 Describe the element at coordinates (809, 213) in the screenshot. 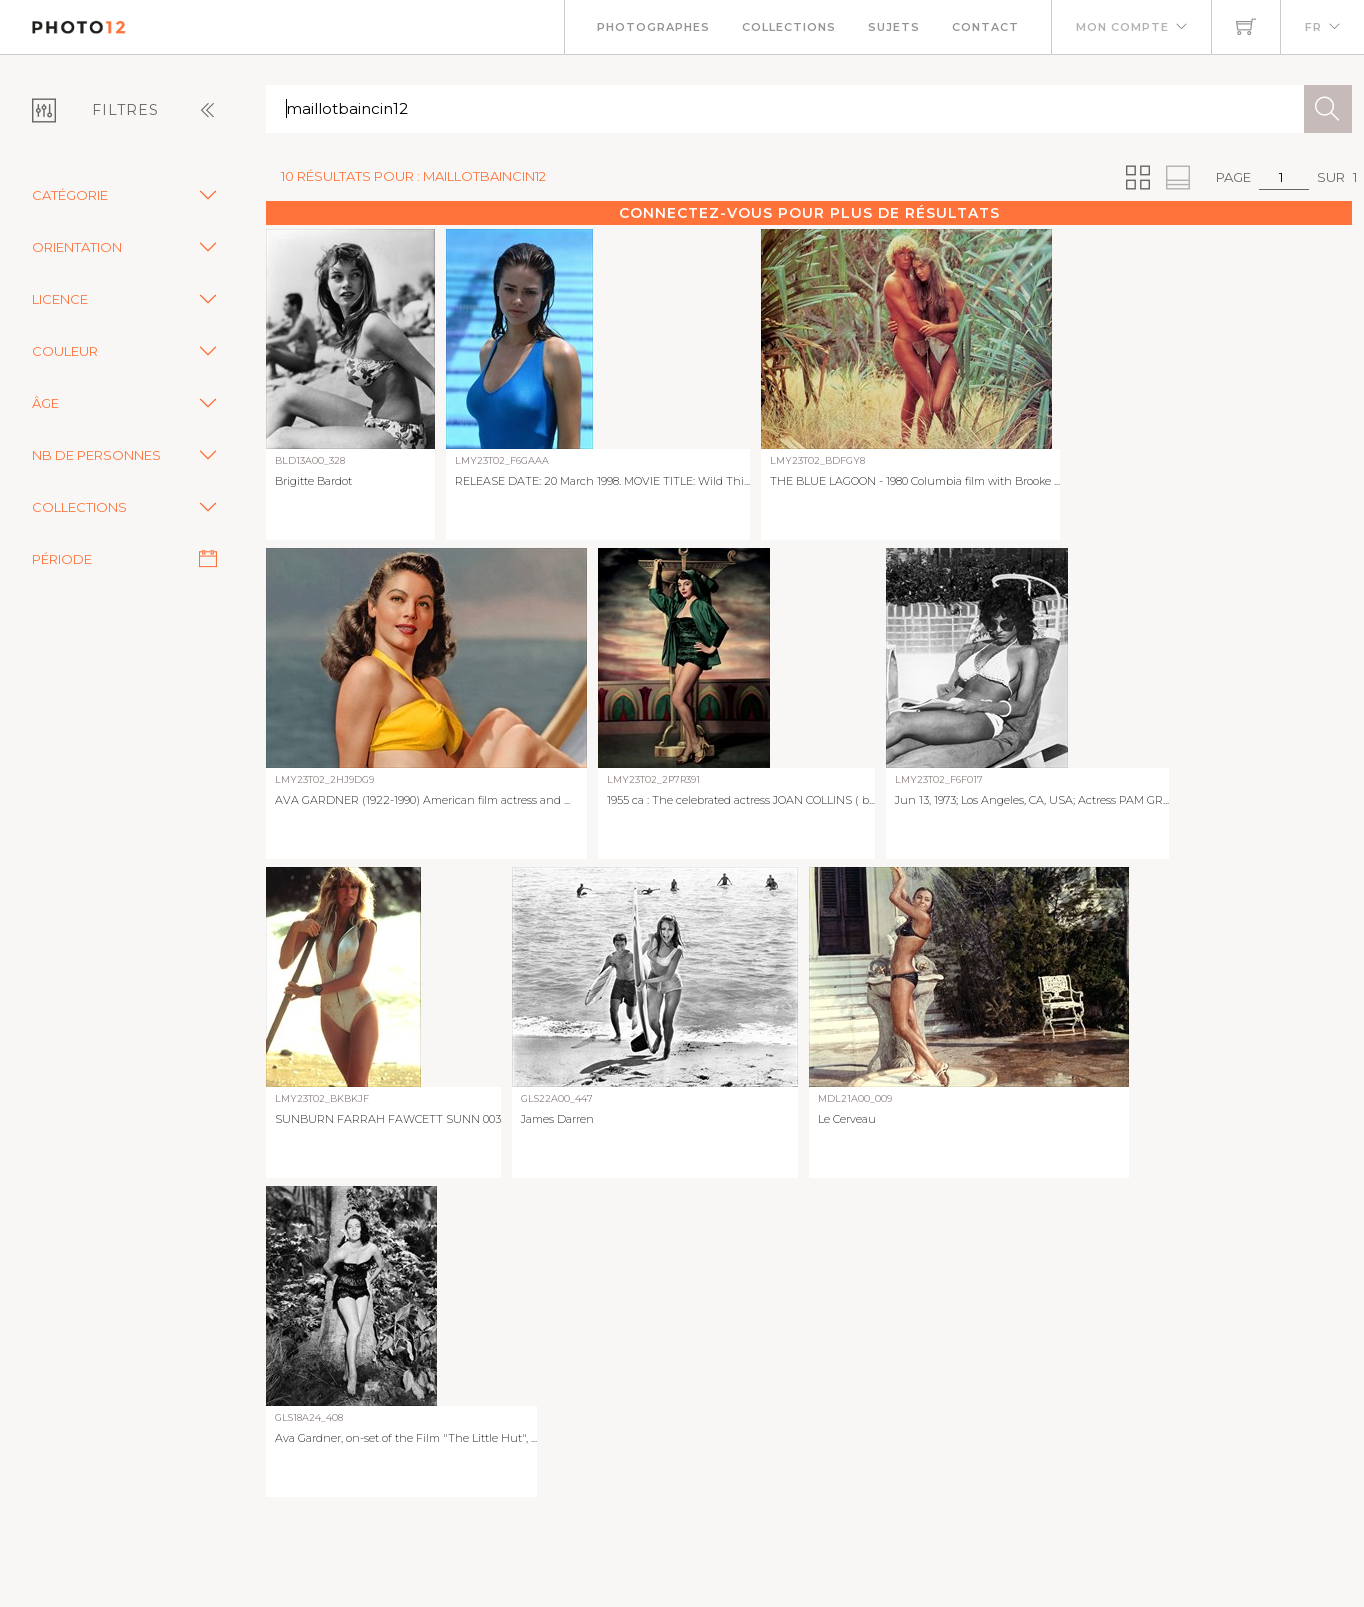

I see `Connectez-vous pour plus de résultats` at that location.